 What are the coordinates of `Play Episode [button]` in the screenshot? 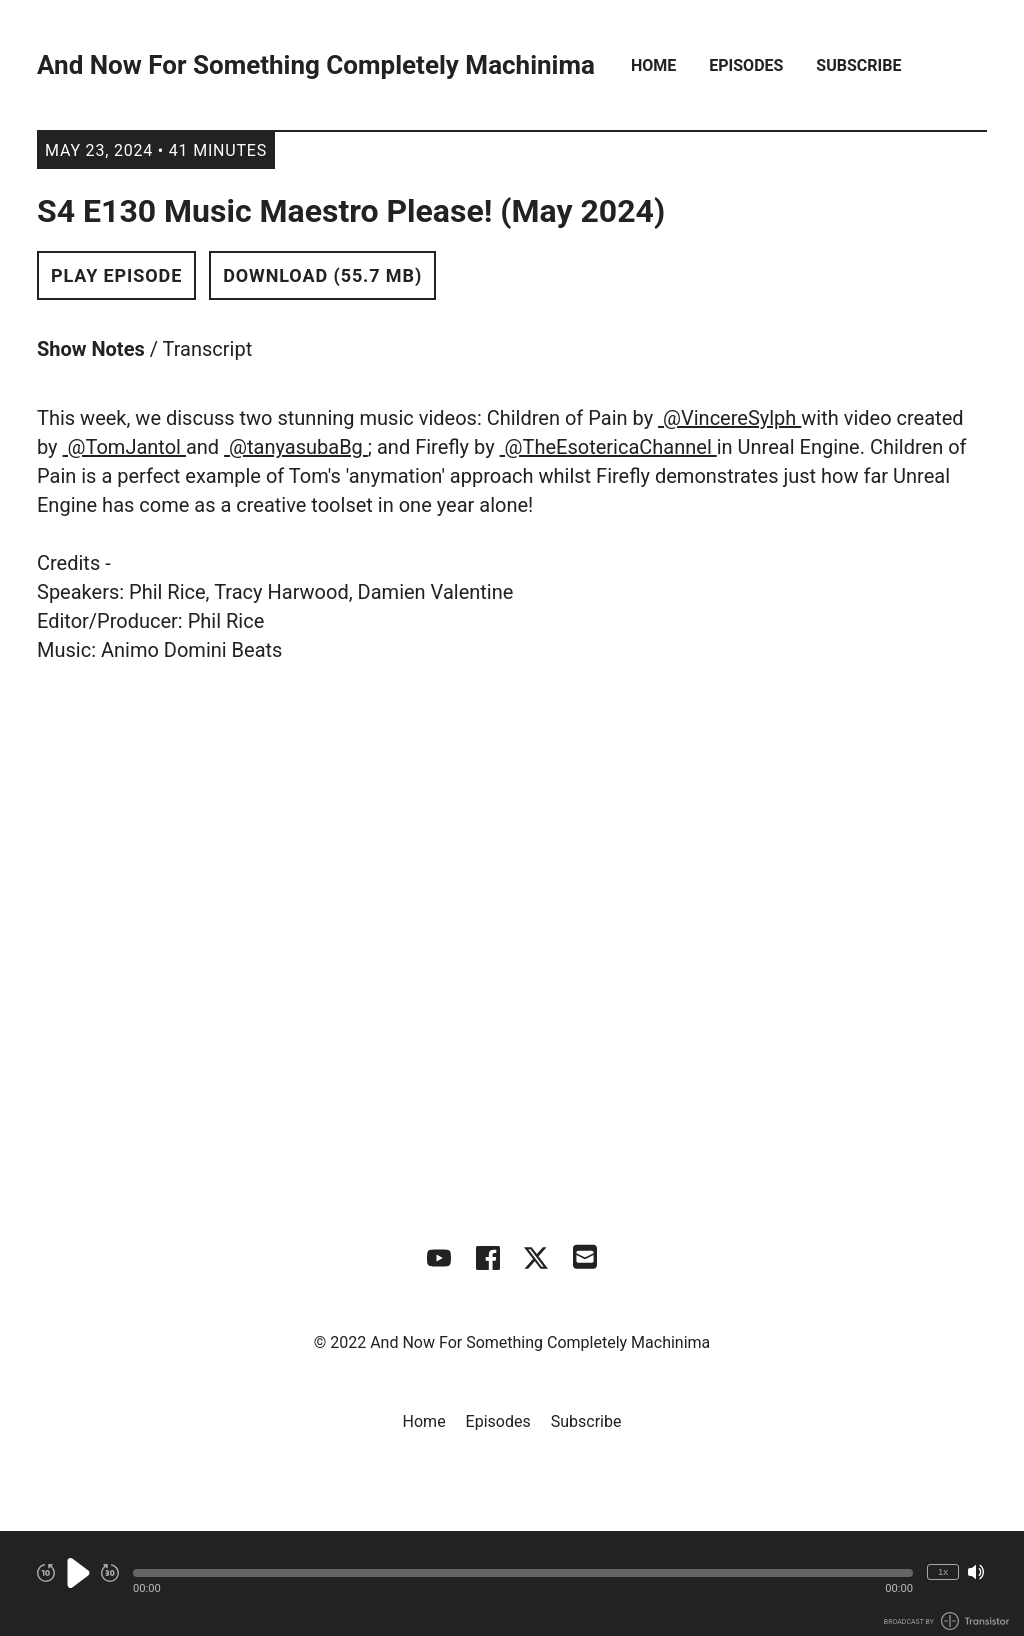 It's located at (116, 275).